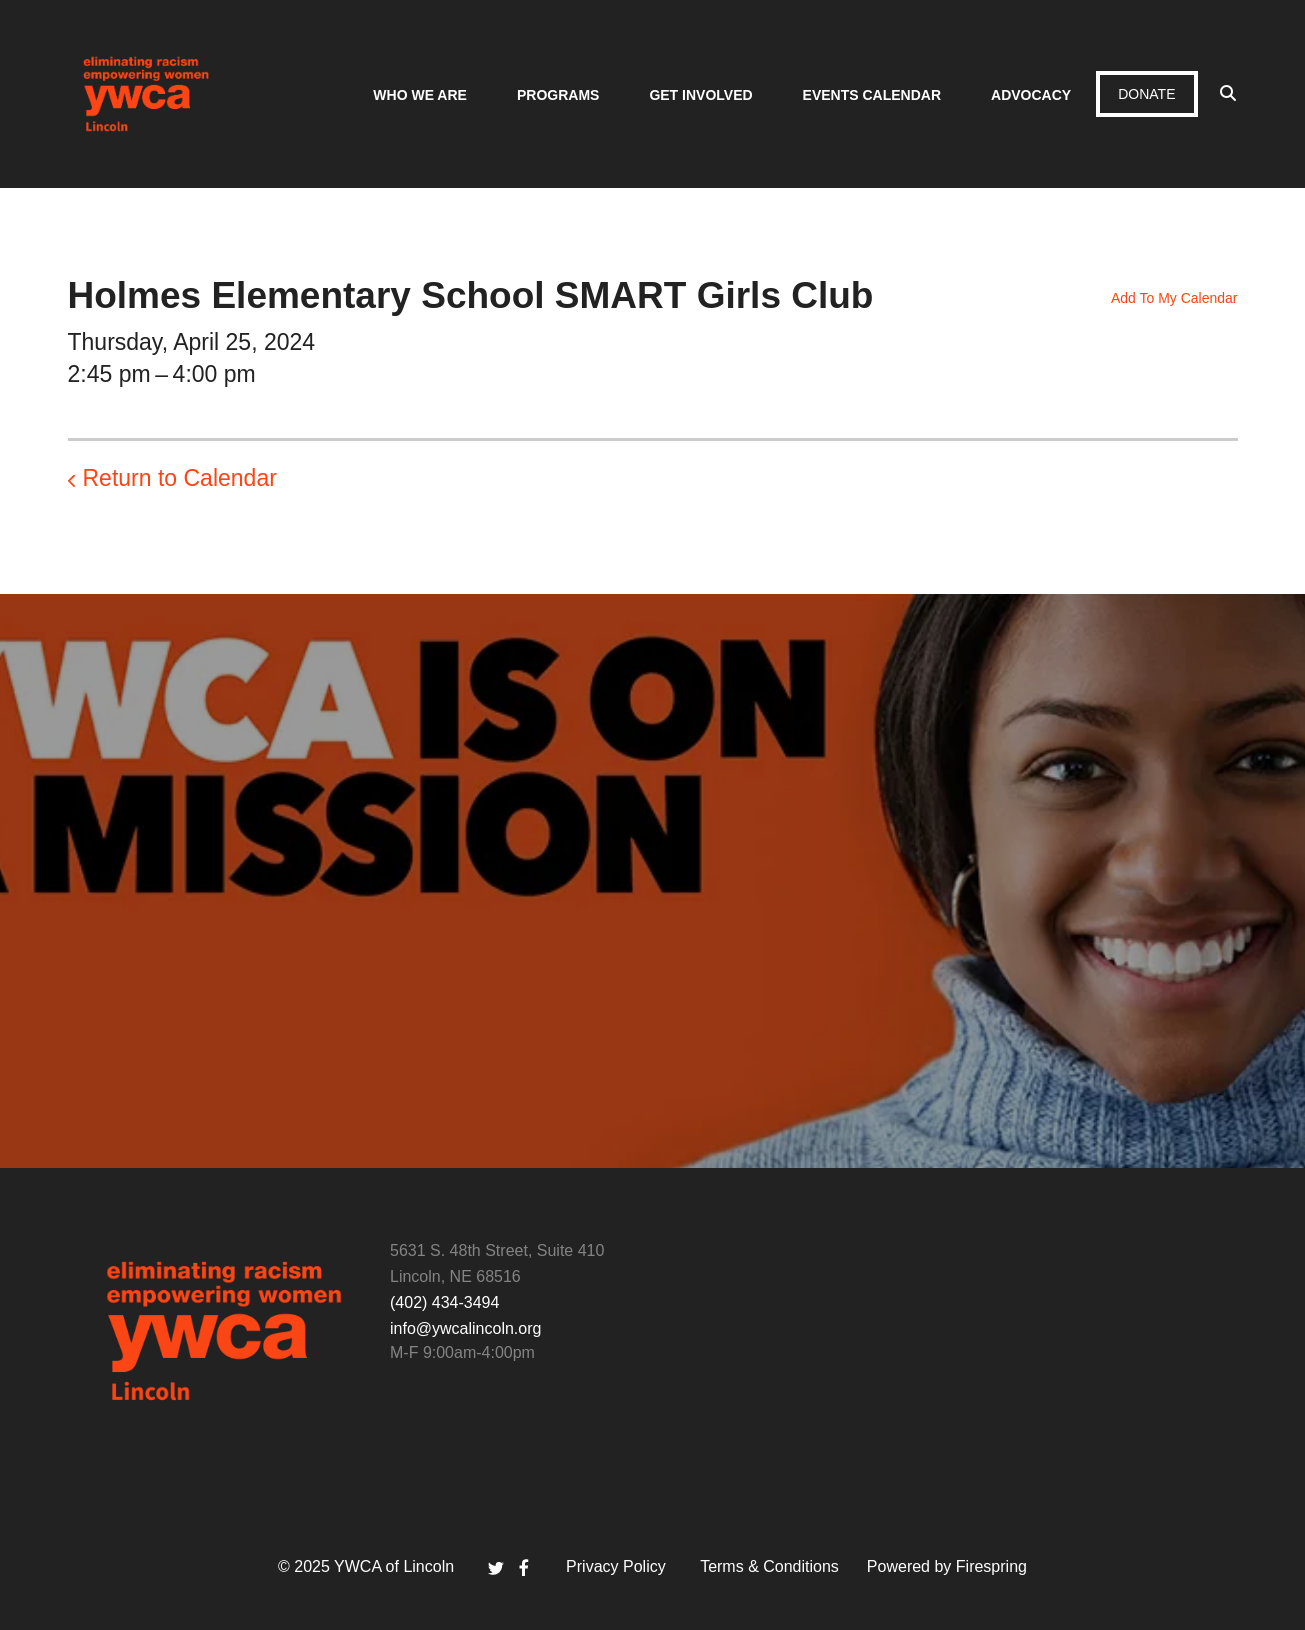  Describe the element at coordinates (700, 95) in the screenshot. I see `Get Involved` at that location.